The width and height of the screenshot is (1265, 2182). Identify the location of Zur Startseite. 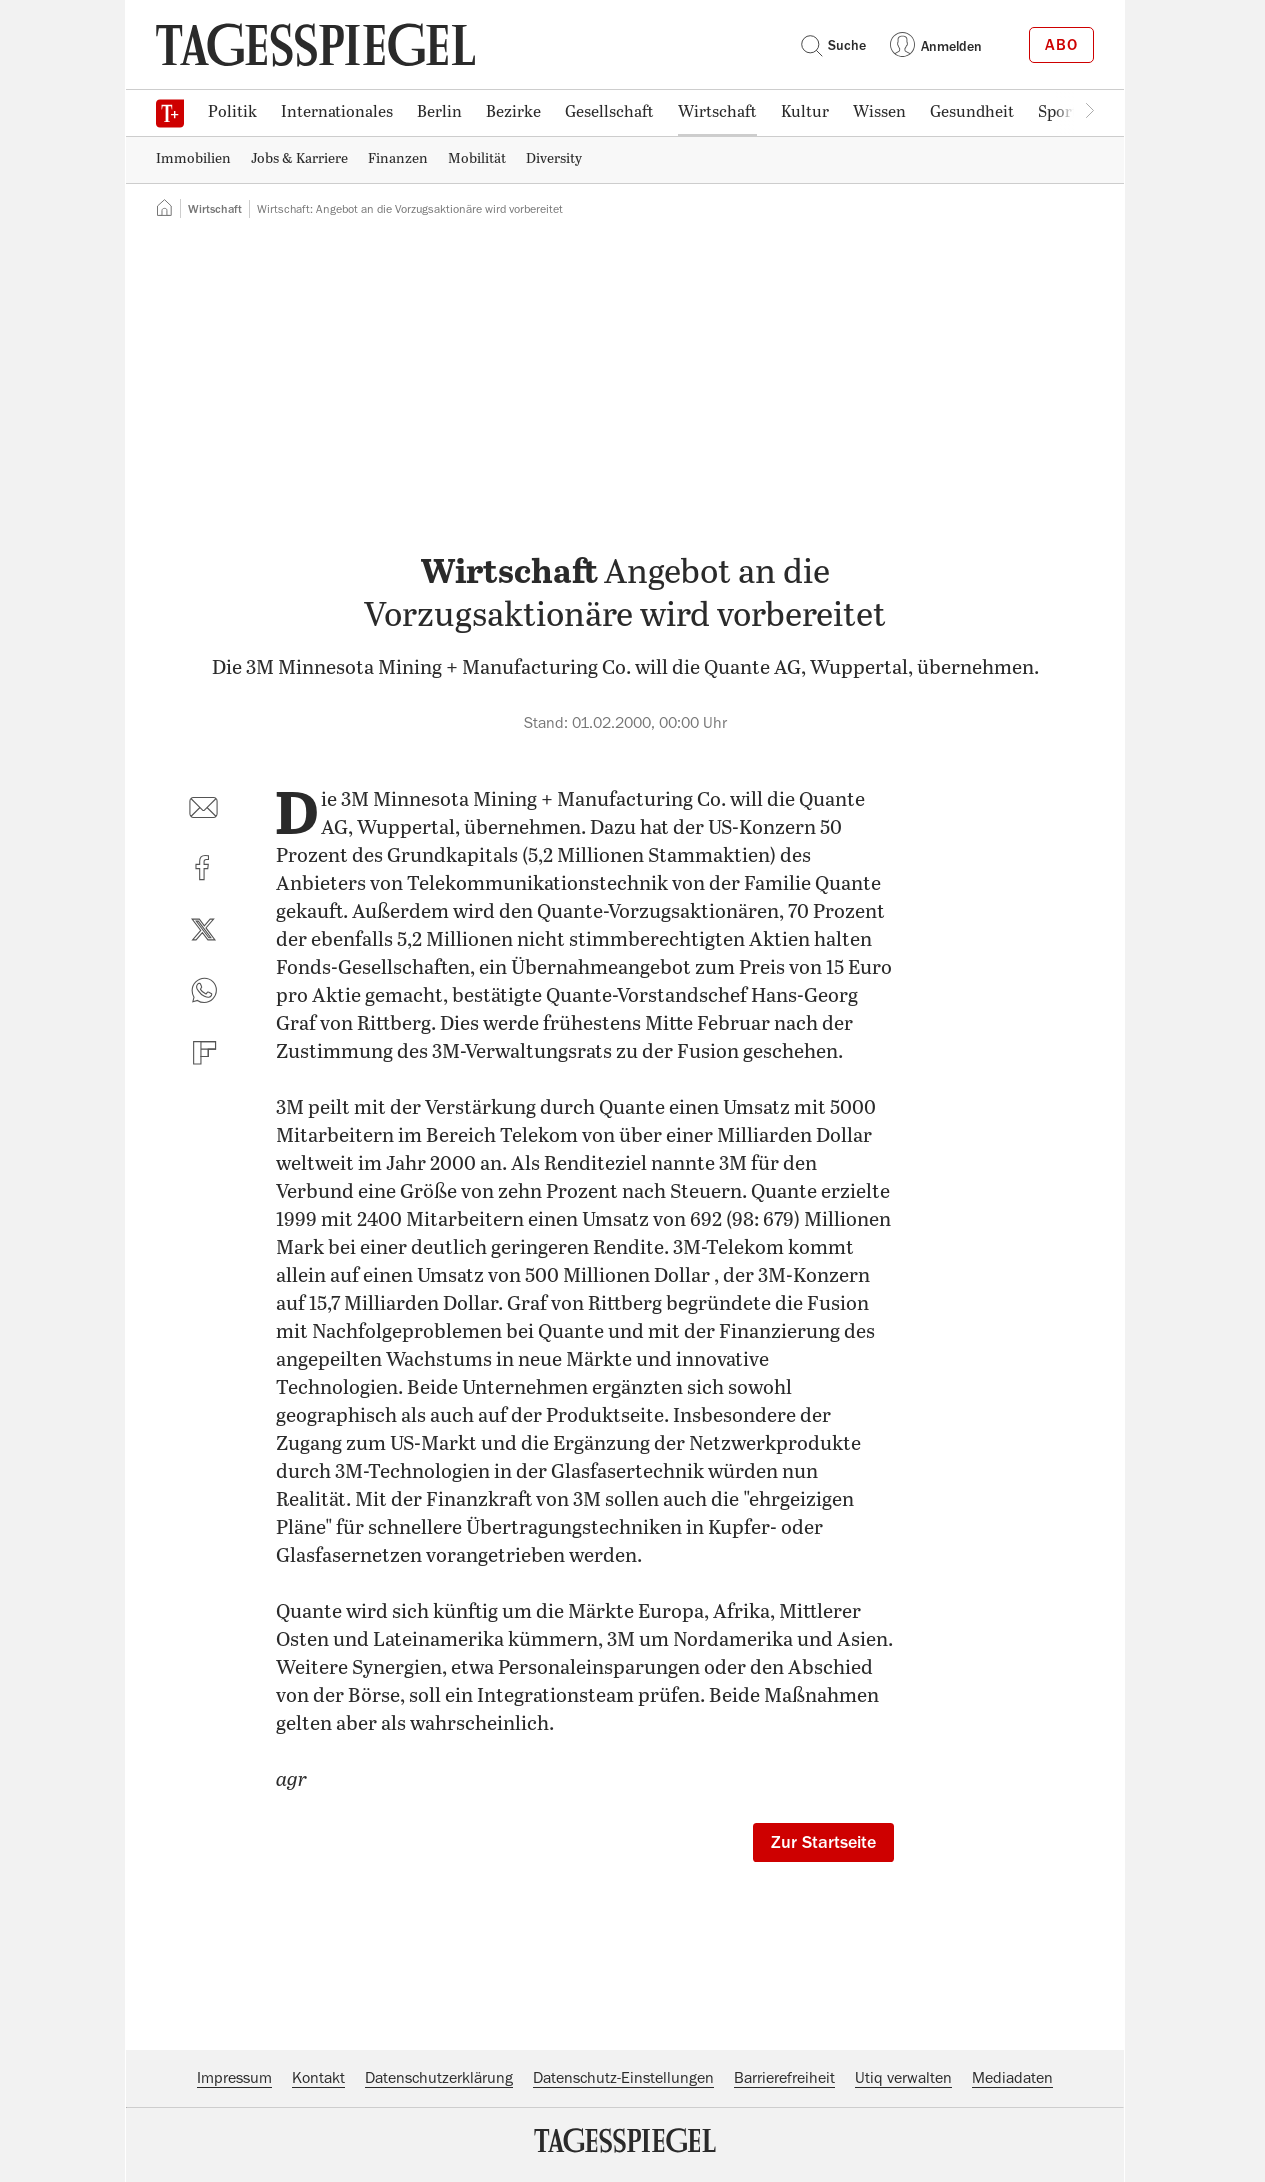
(823, 1842).